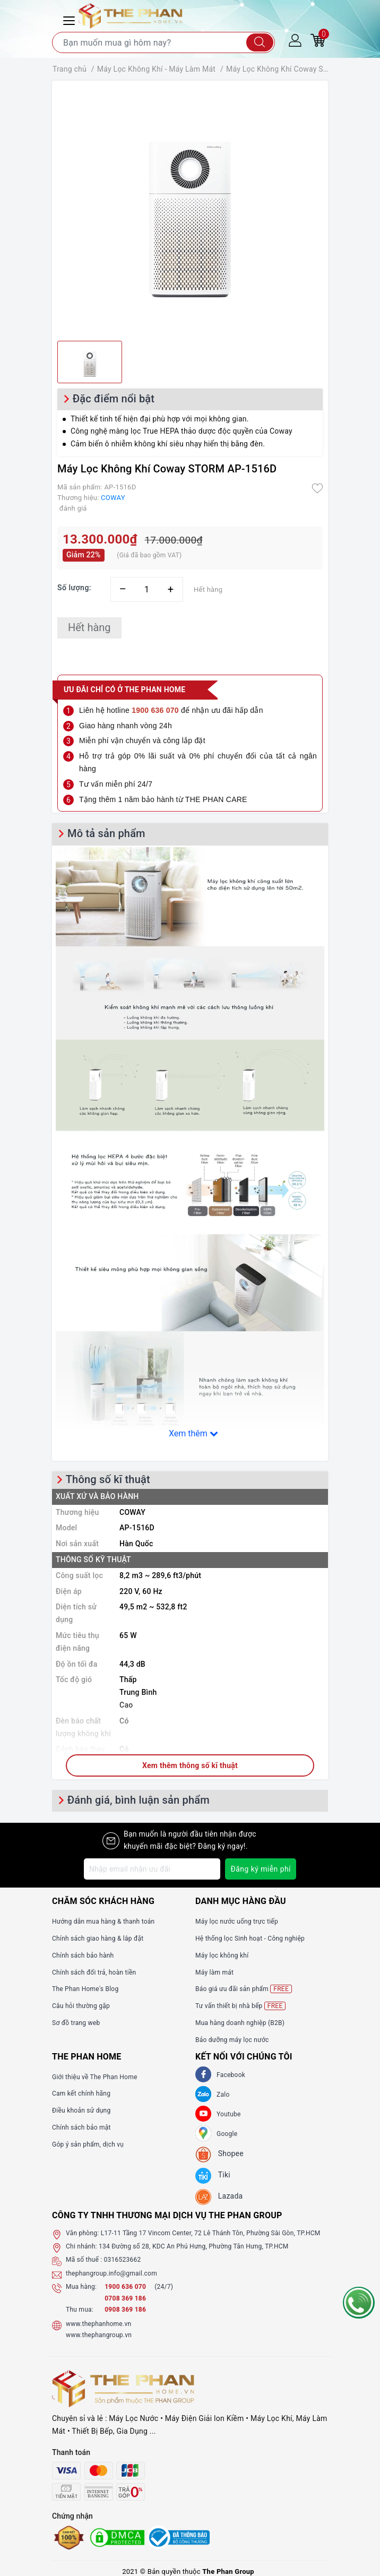 This screenshot has width=380, height=2576. I want to click on Chính sách đổi trả, hoàn tiền, so click(94, 1972).